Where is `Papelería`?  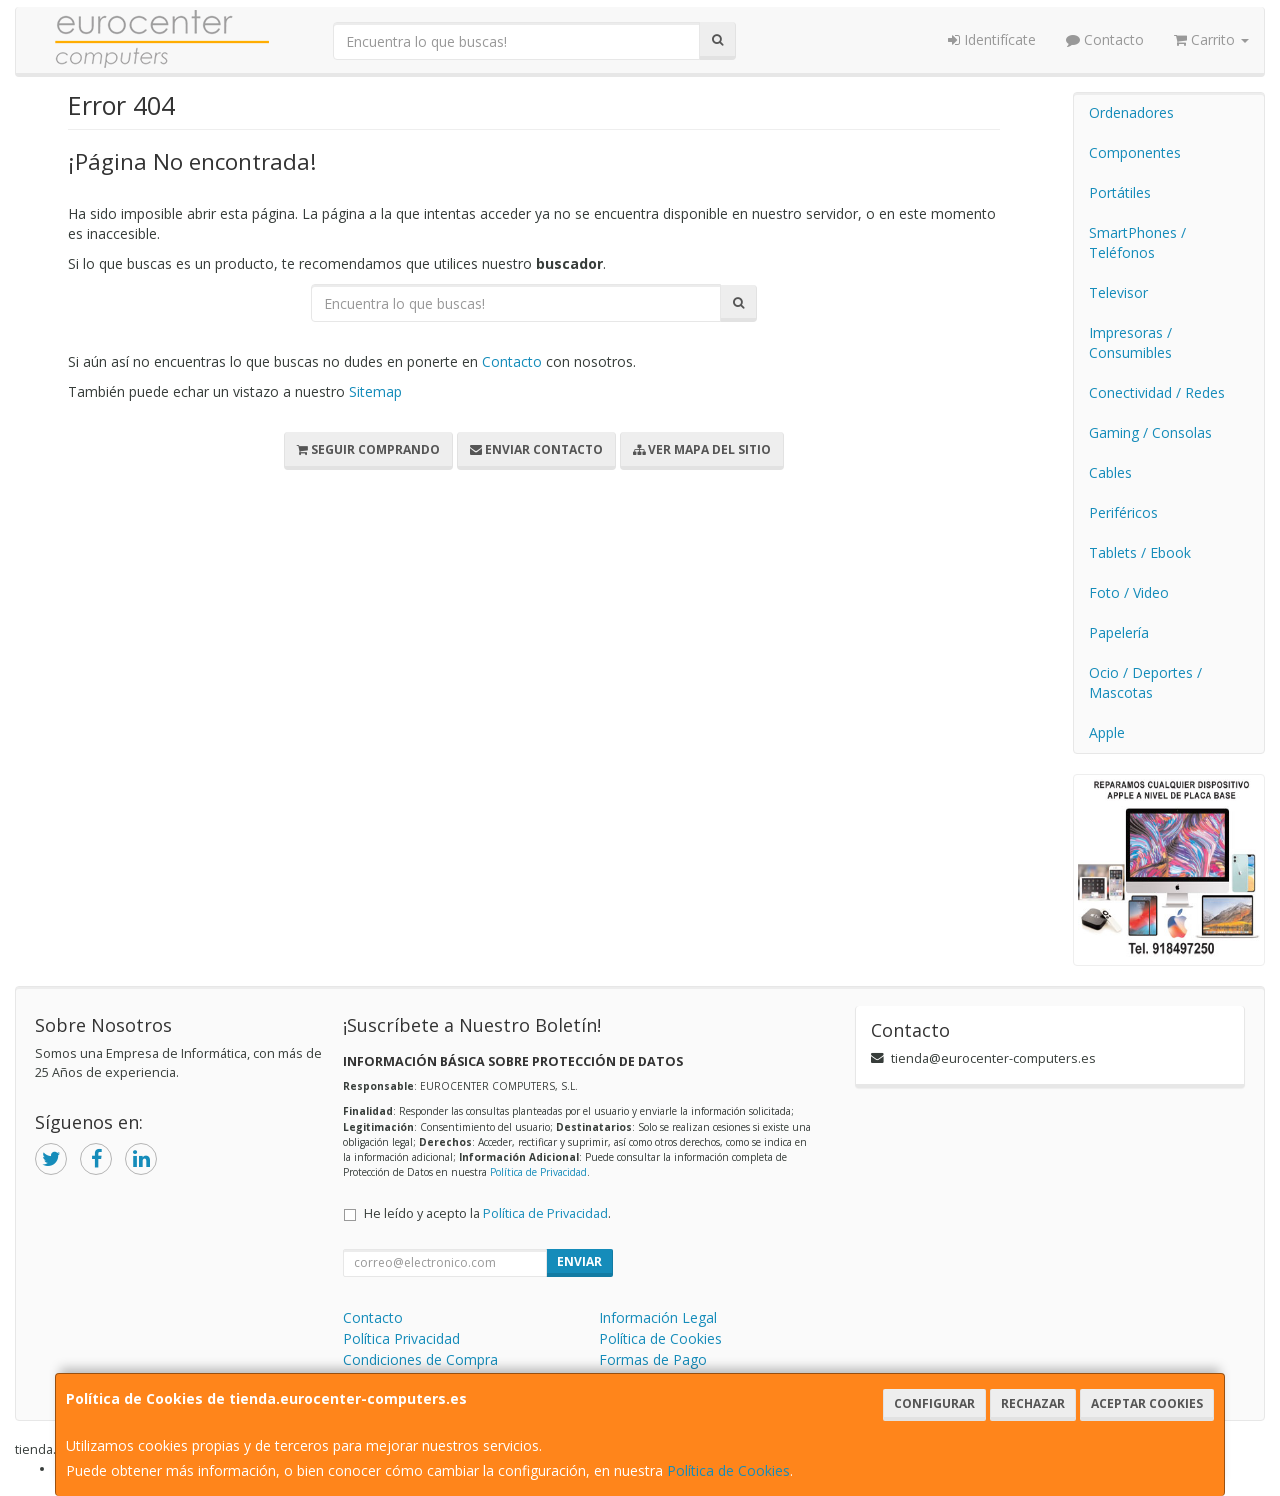
Papelería is located at coordinates (1119, 632).